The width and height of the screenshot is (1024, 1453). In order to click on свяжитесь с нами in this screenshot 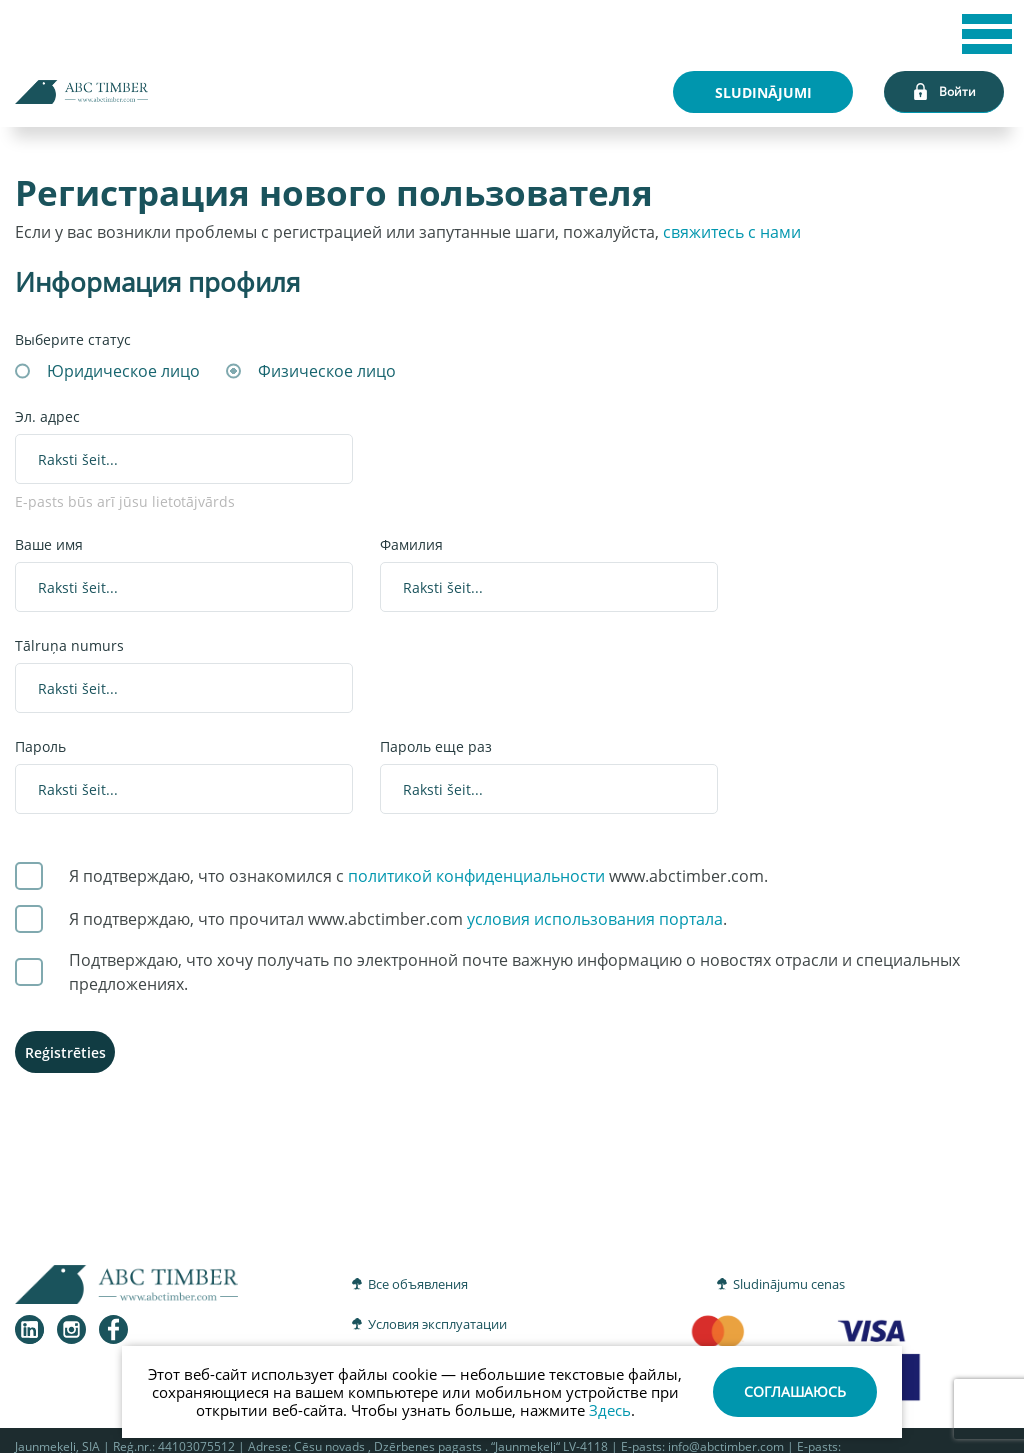, I will do `click(732, 232)`.